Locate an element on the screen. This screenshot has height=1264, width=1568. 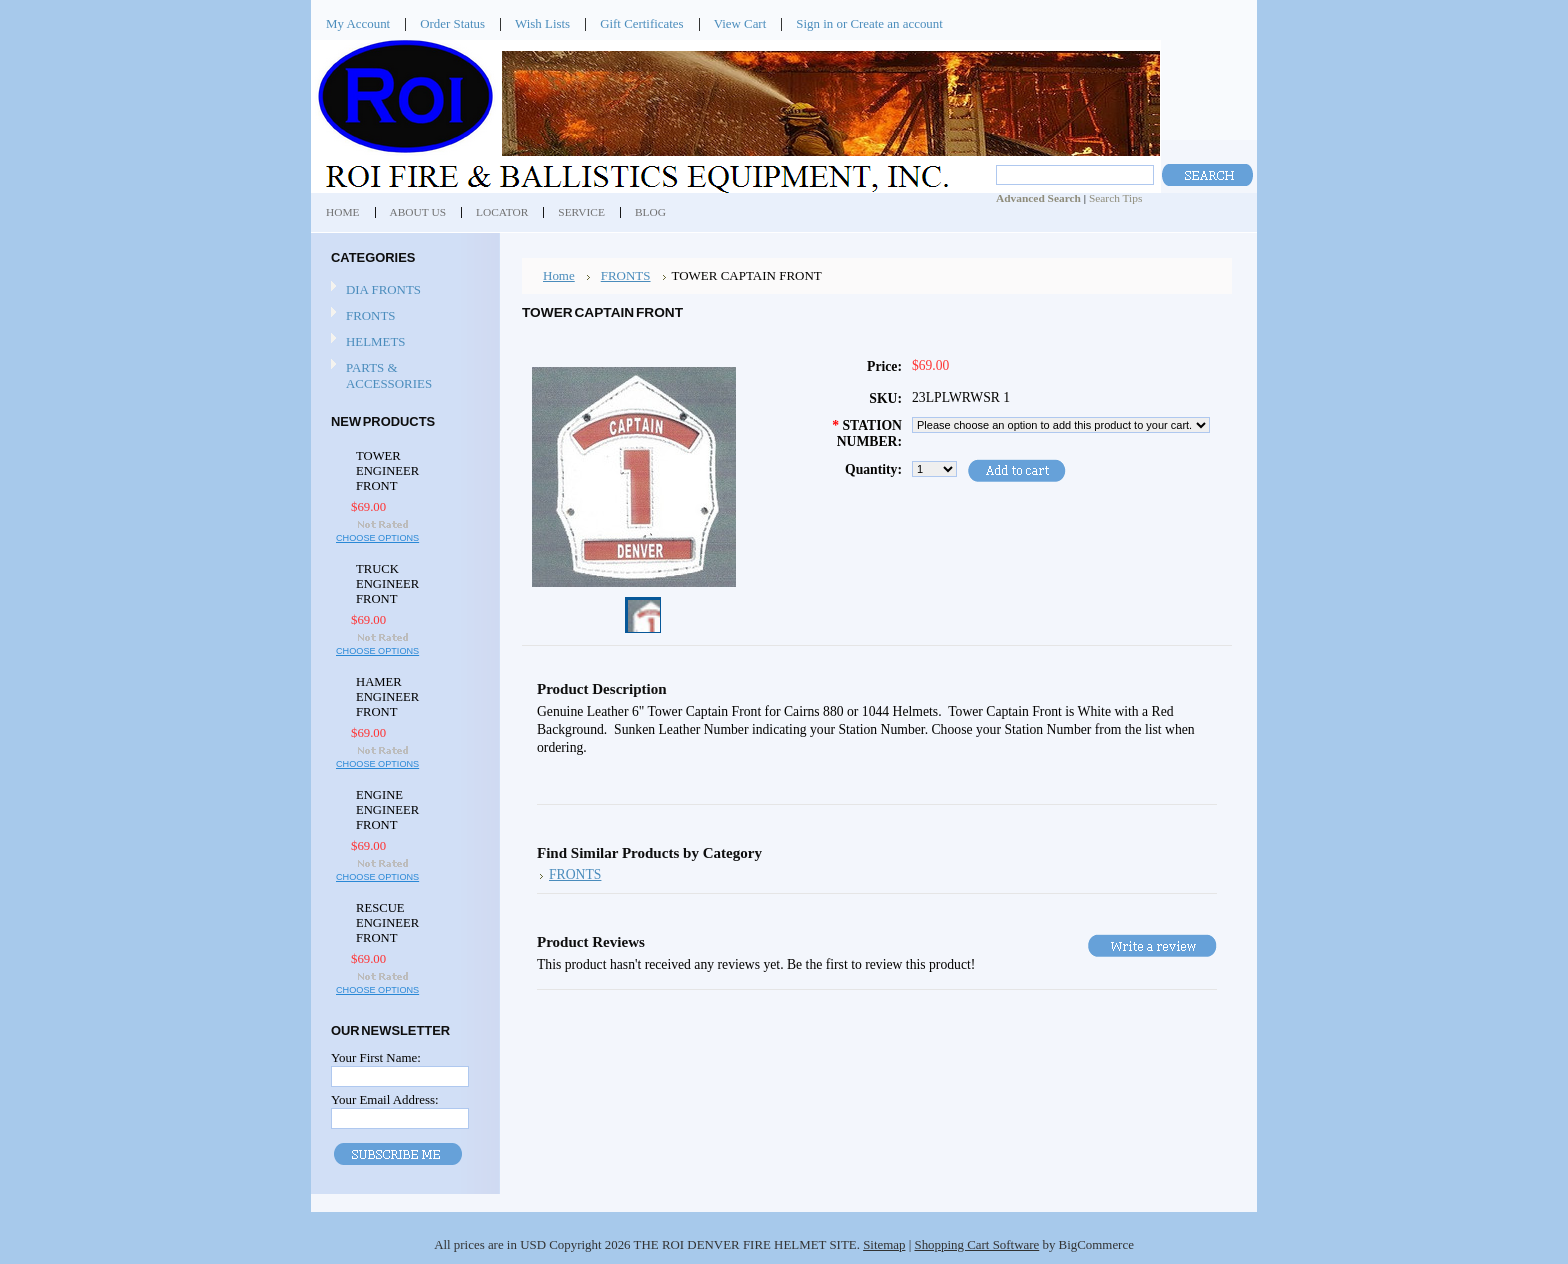
HAMER ENGINEER FRONT is located at coordinates (387, 697).